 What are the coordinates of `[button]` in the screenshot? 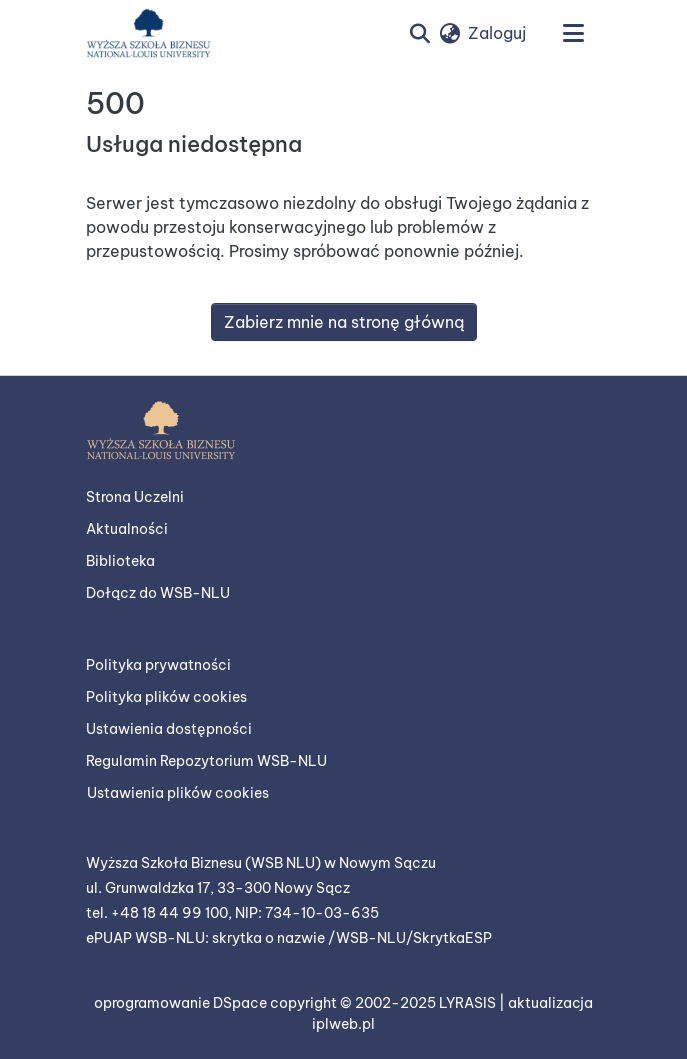 It's located at (148, 33).